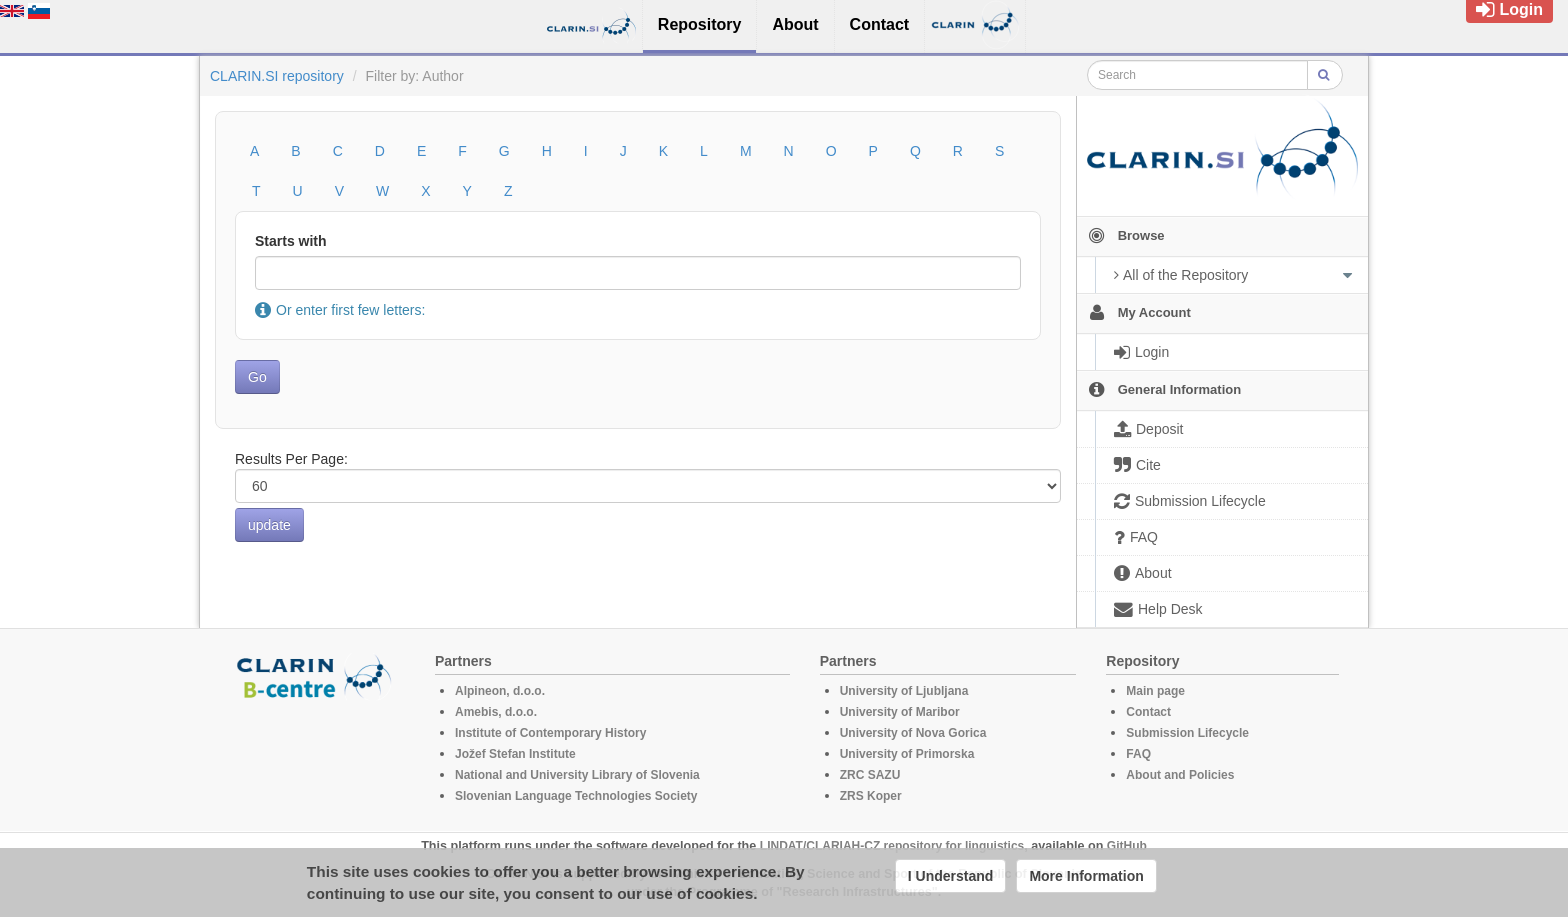 The image size is (1568, 917). What do you see at coordinates (500, 691) in the screenshot?
I see `Alpineon, d.o.o.` at bounding box center [500, 691].